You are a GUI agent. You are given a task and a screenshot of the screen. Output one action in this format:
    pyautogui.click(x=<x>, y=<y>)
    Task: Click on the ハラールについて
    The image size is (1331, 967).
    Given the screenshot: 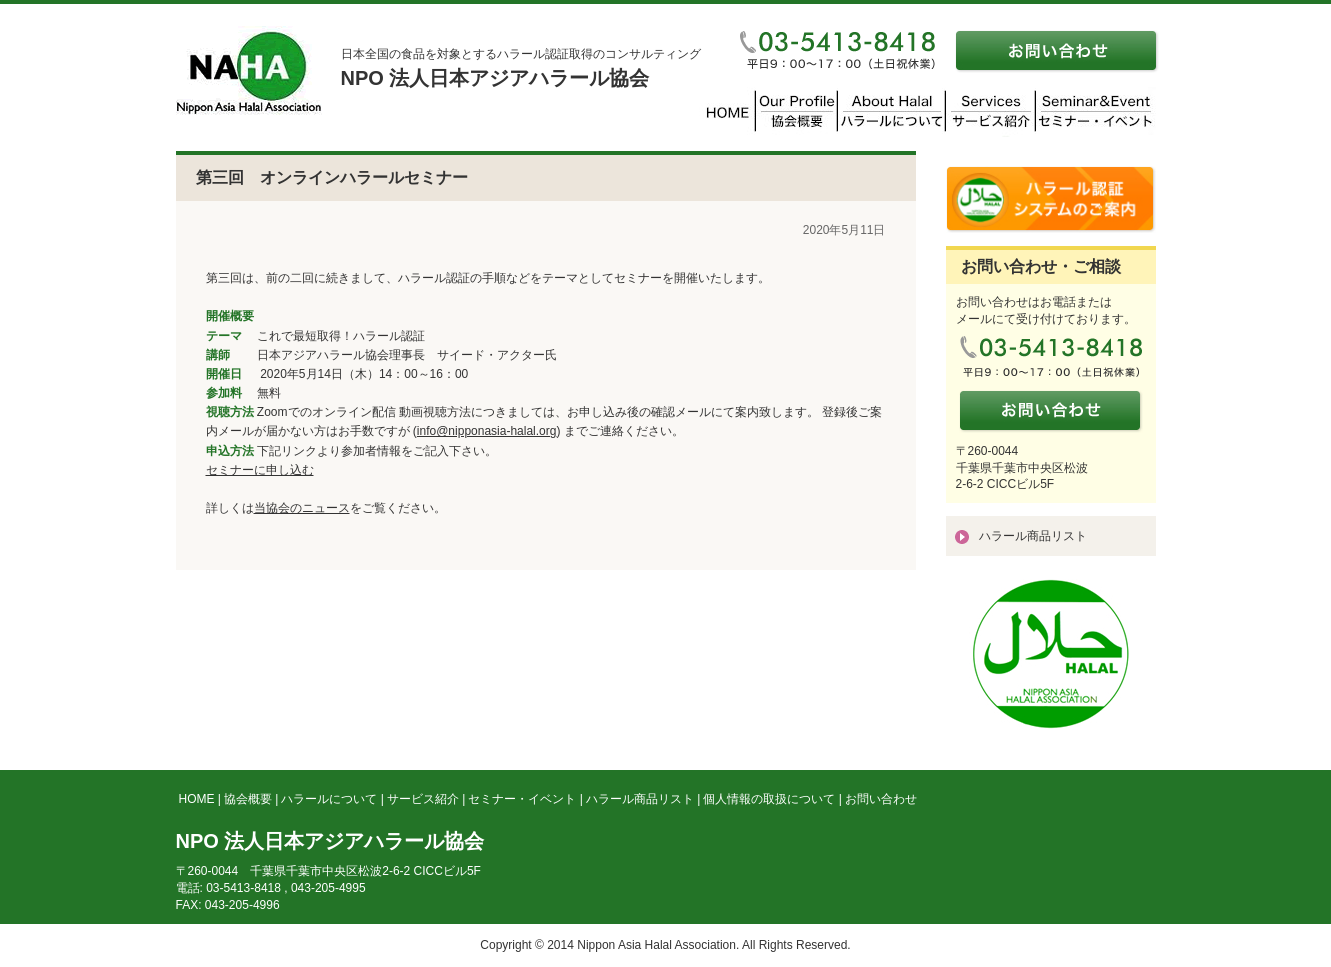 What is the action you would take?
    pyautogui.click(x=329, y=799)
    